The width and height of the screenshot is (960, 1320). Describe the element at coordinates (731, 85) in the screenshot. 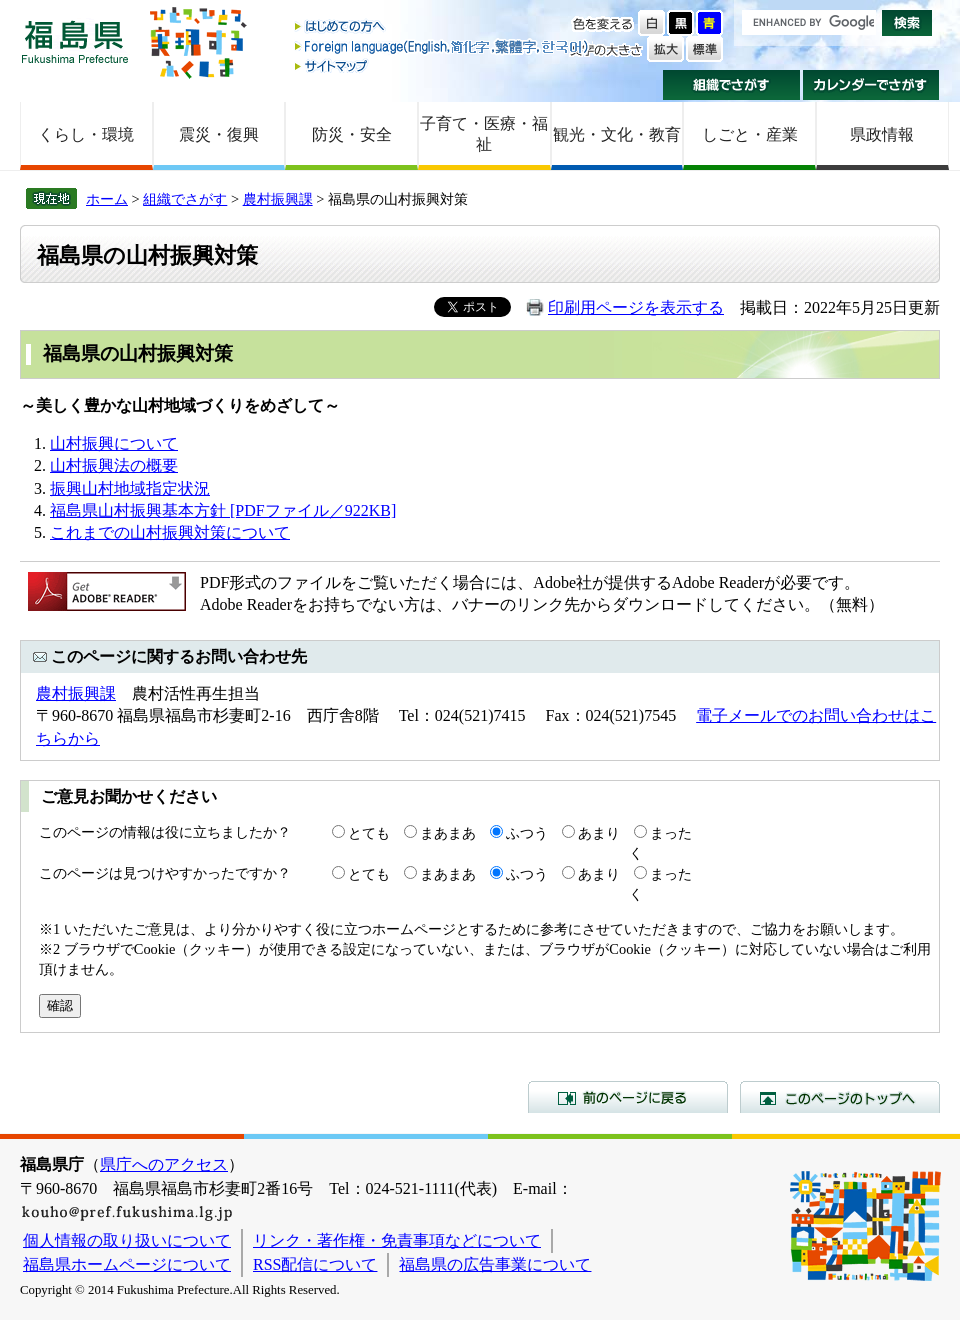

I see `組織でさがす` at that location.